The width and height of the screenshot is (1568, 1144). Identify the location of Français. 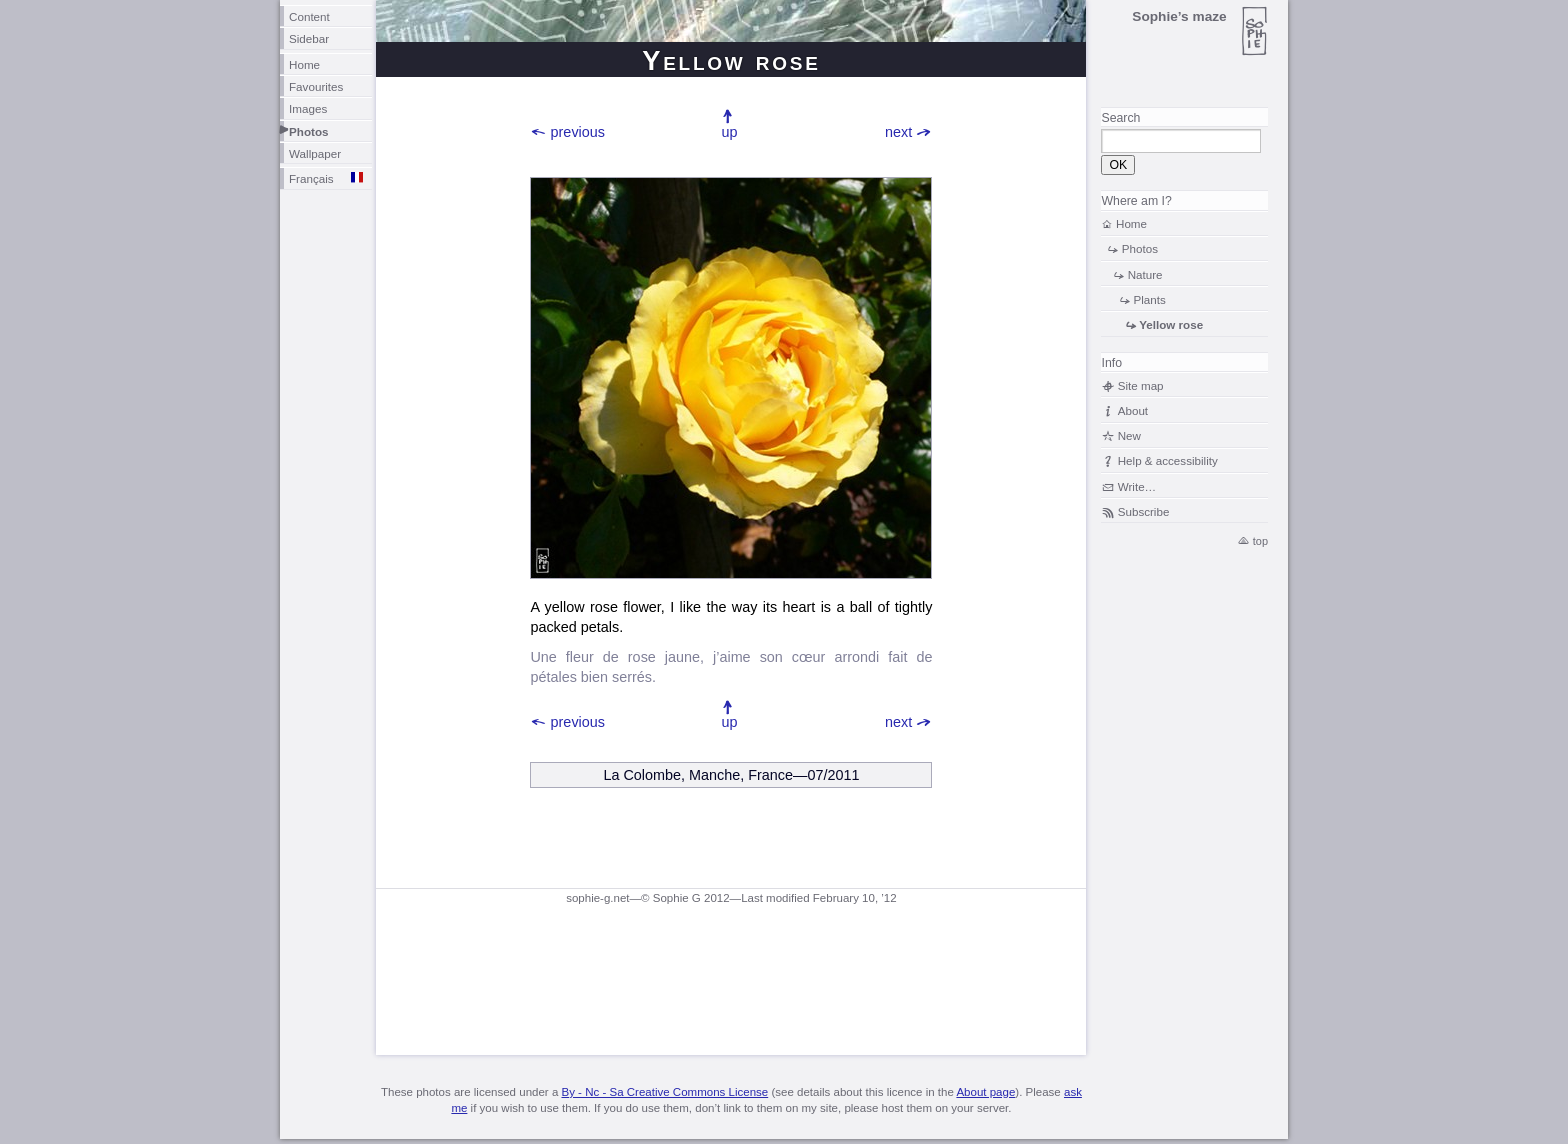
(311, 178).